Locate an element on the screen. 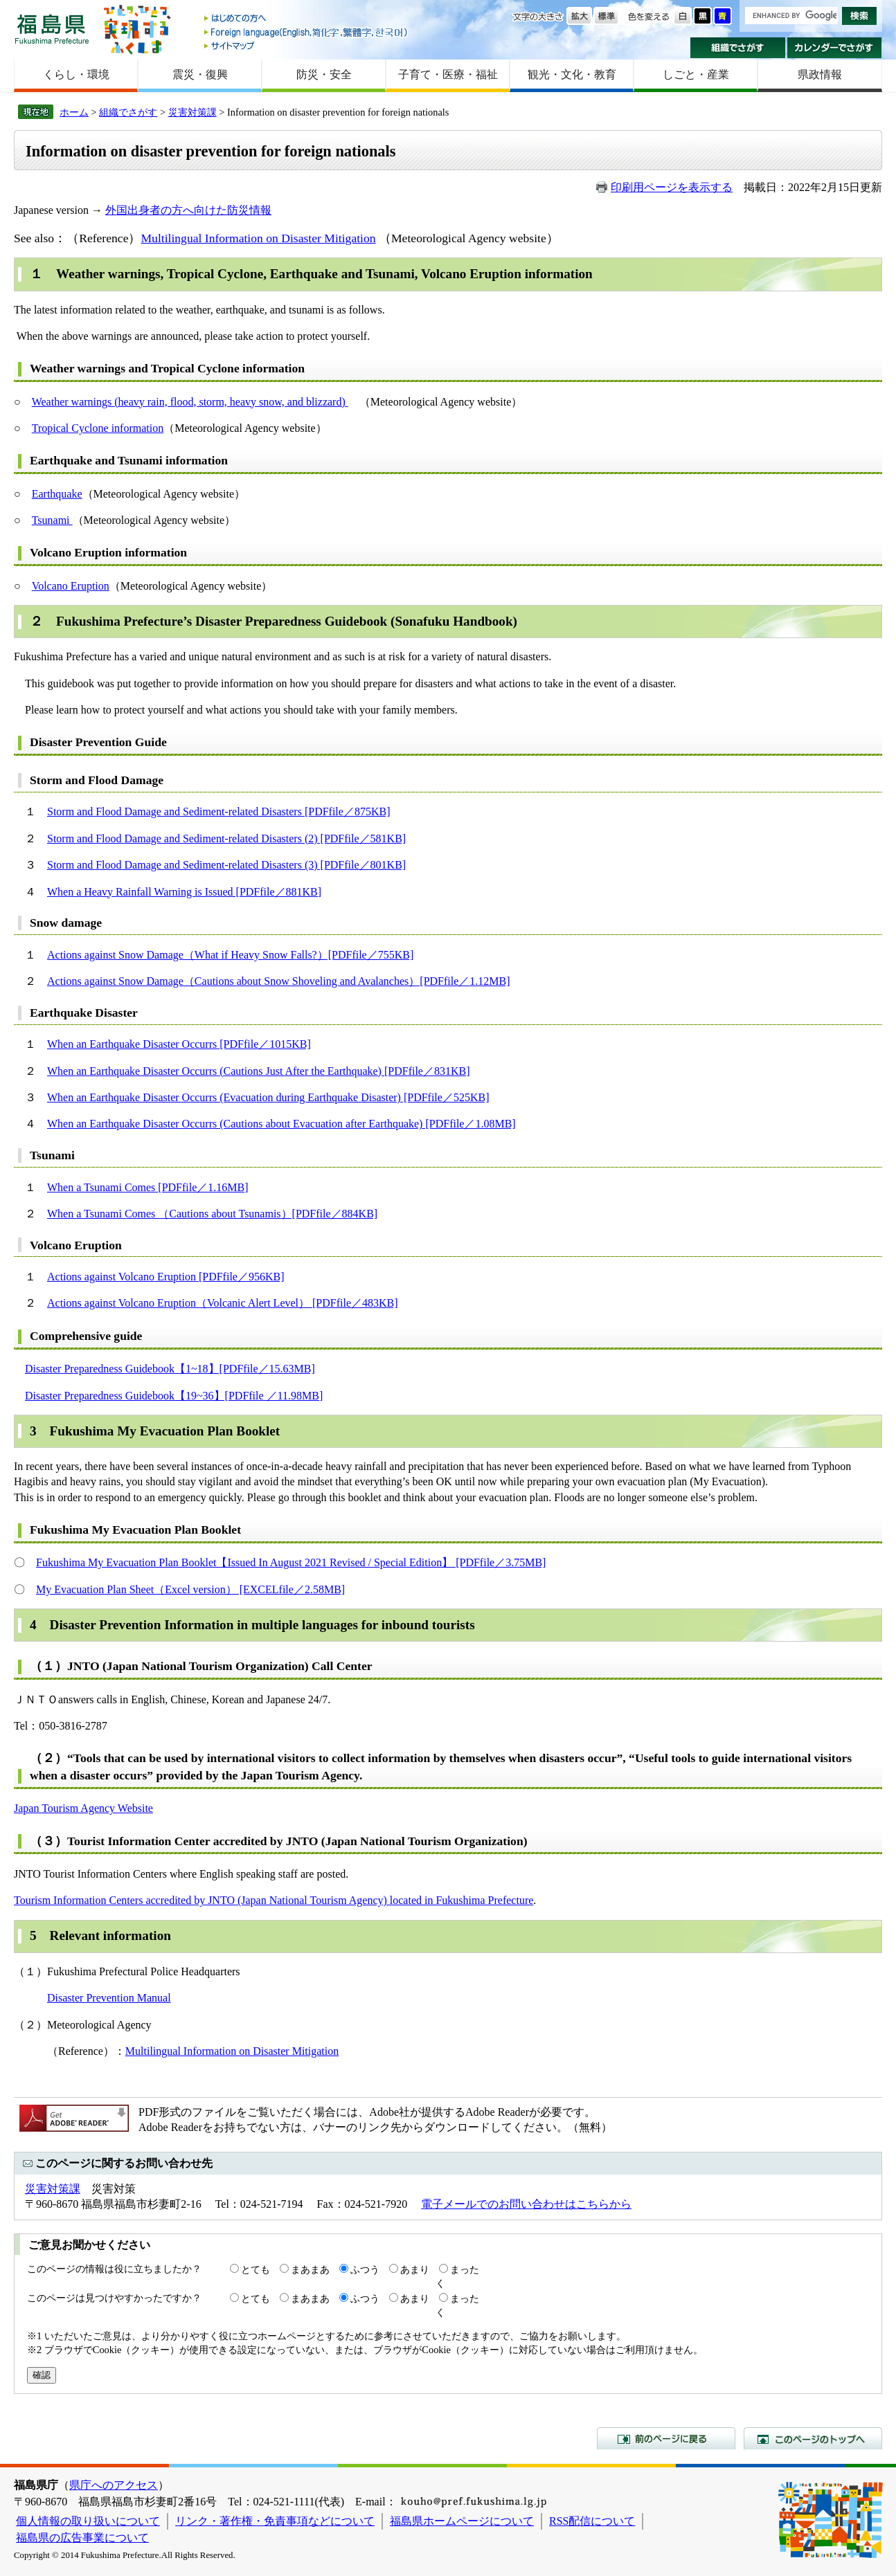 This screenshot has height=2576, width=896. 震災・復興 is located at coordinates (200, 74).